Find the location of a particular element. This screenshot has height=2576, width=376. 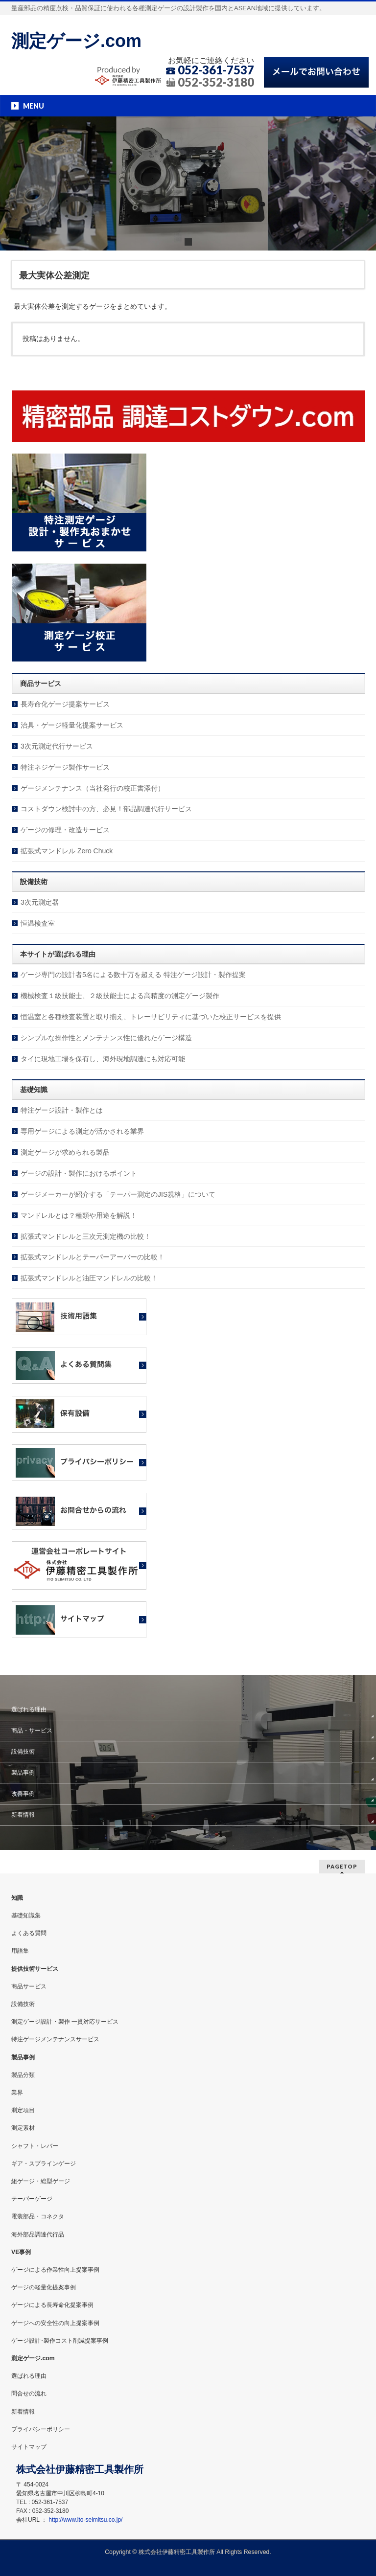

PAGETOP is located at coordinates (342, 1866).